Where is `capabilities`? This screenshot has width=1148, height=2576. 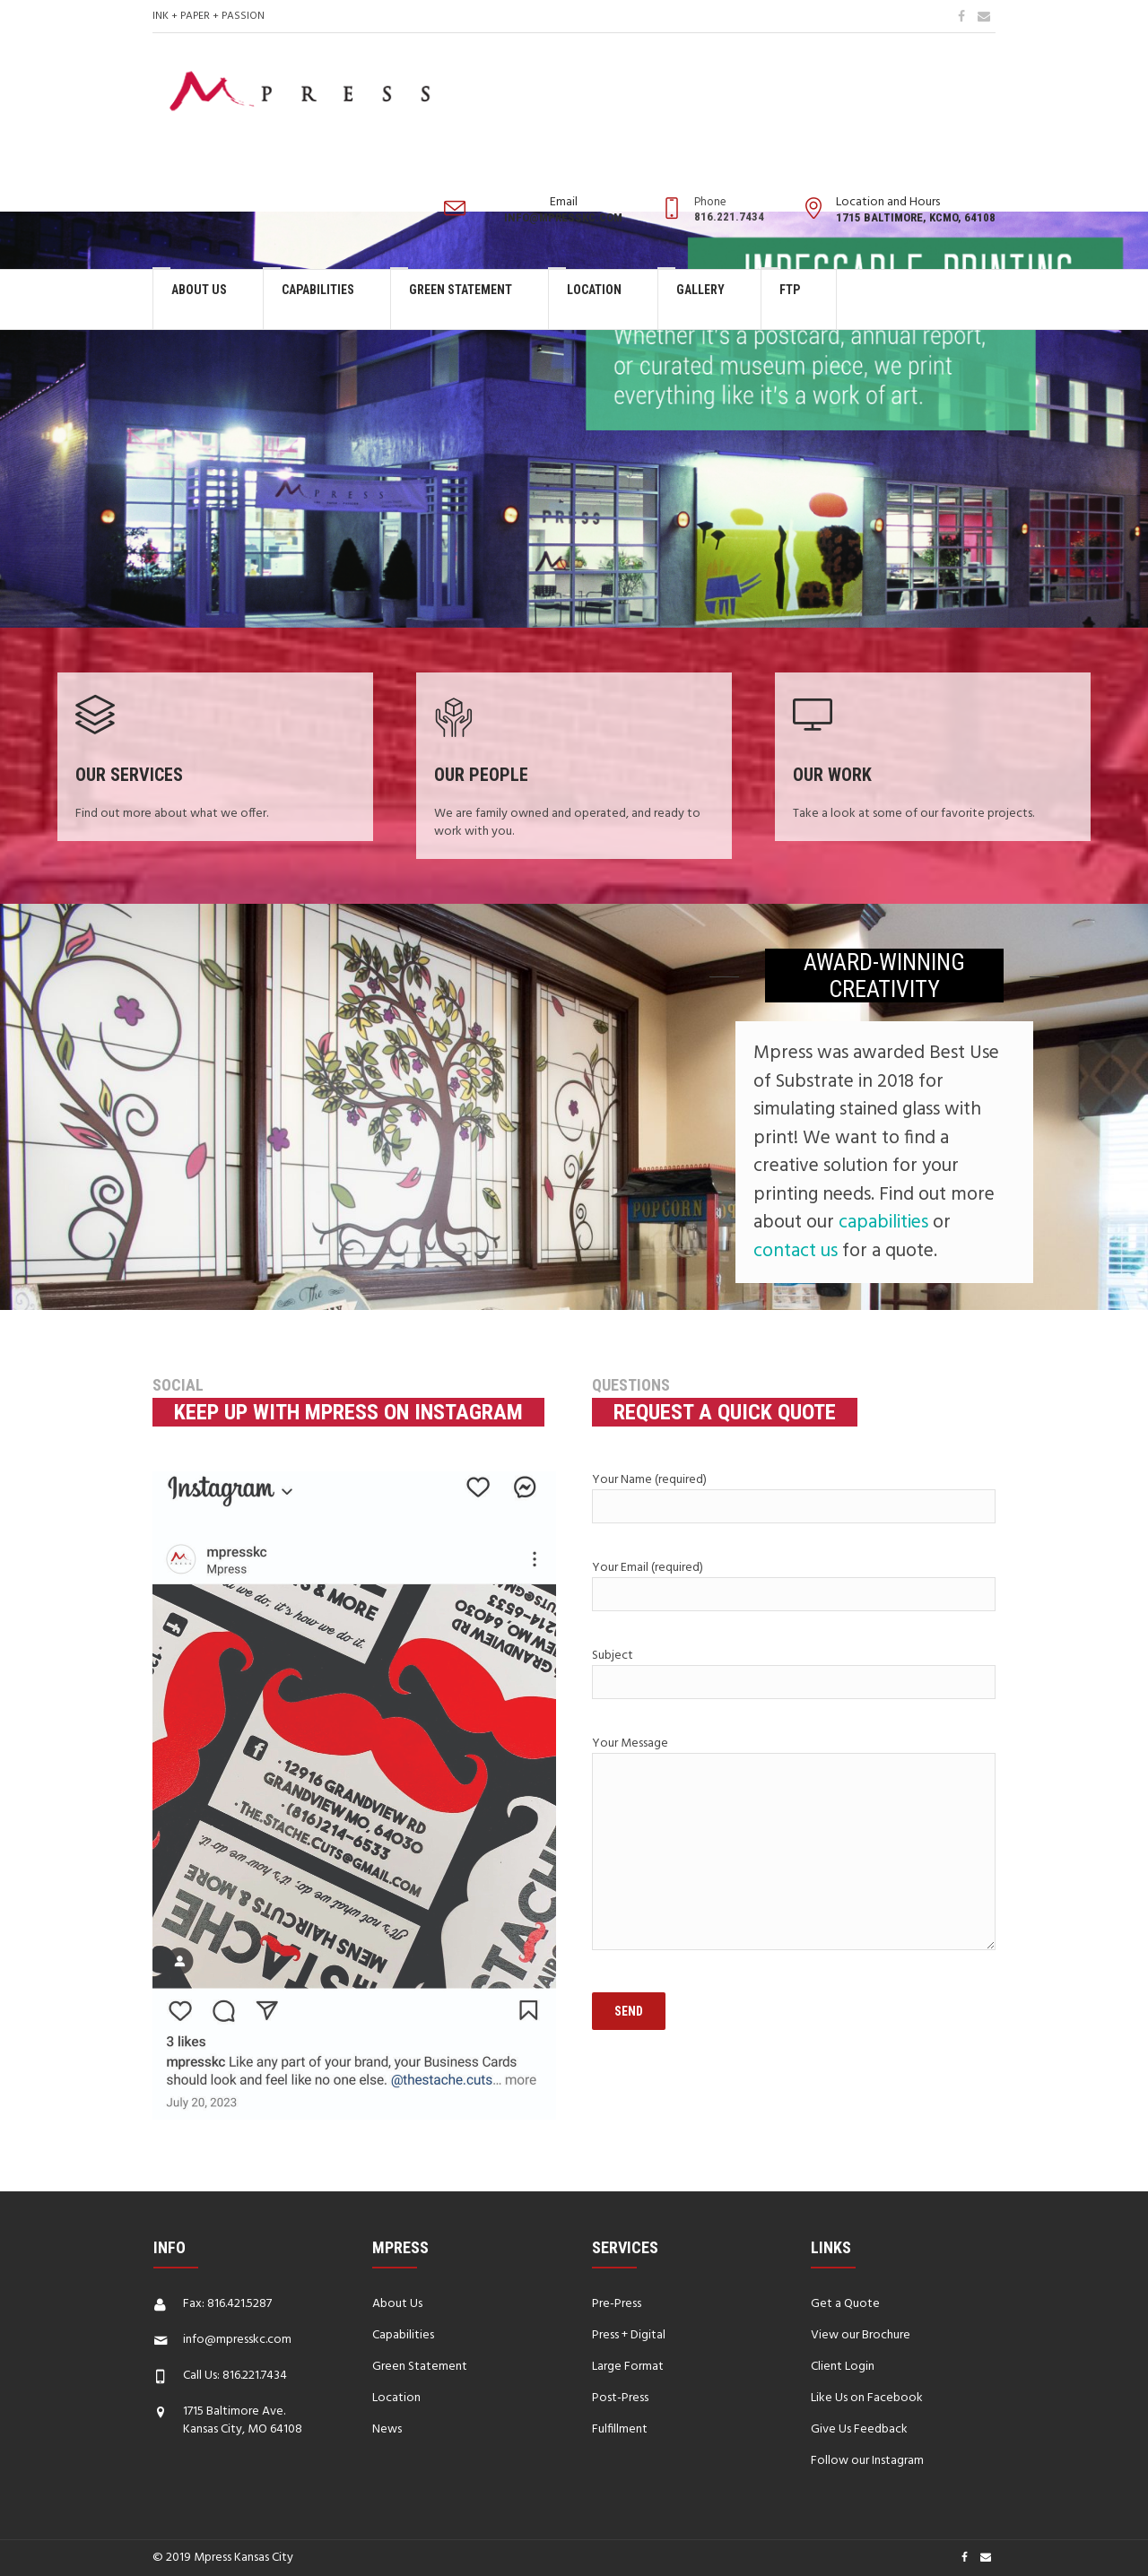 capabilities is located at coordinates (883, 1222).